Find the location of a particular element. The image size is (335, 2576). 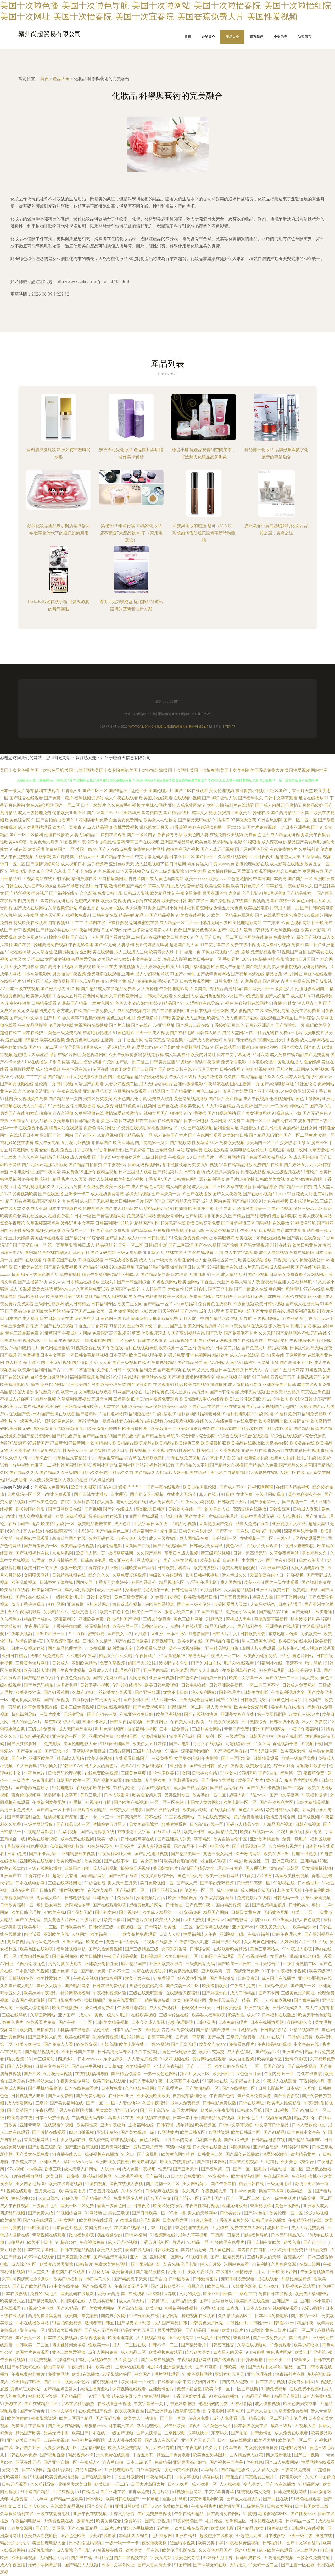

亚洲卡一卡二 is located at coordinates (77, 1193).